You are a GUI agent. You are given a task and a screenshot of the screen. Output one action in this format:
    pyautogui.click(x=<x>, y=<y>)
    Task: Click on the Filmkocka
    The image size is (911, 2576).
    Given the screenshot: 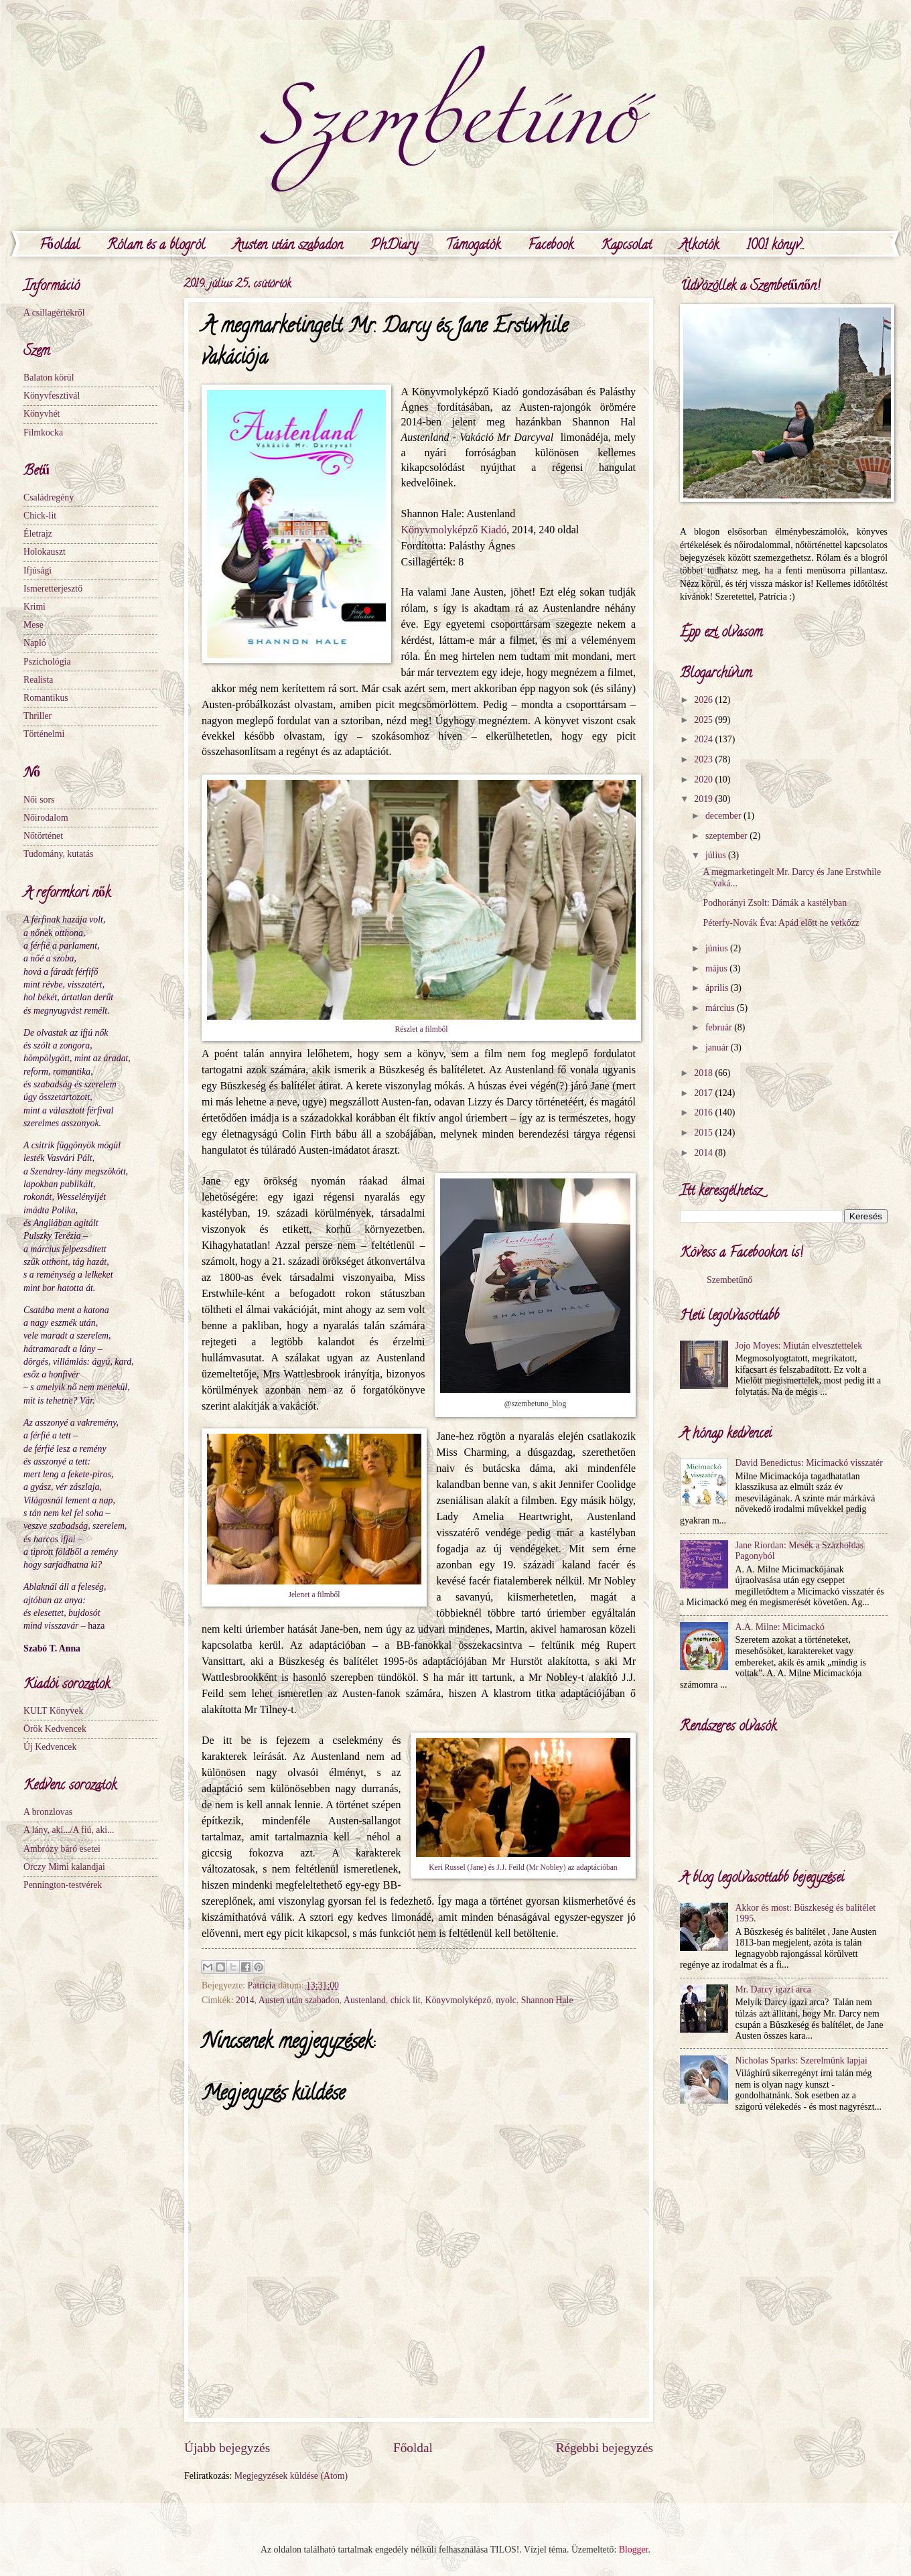 What is the action you would take?
    pyautogui.click(x=43, y=432)
    